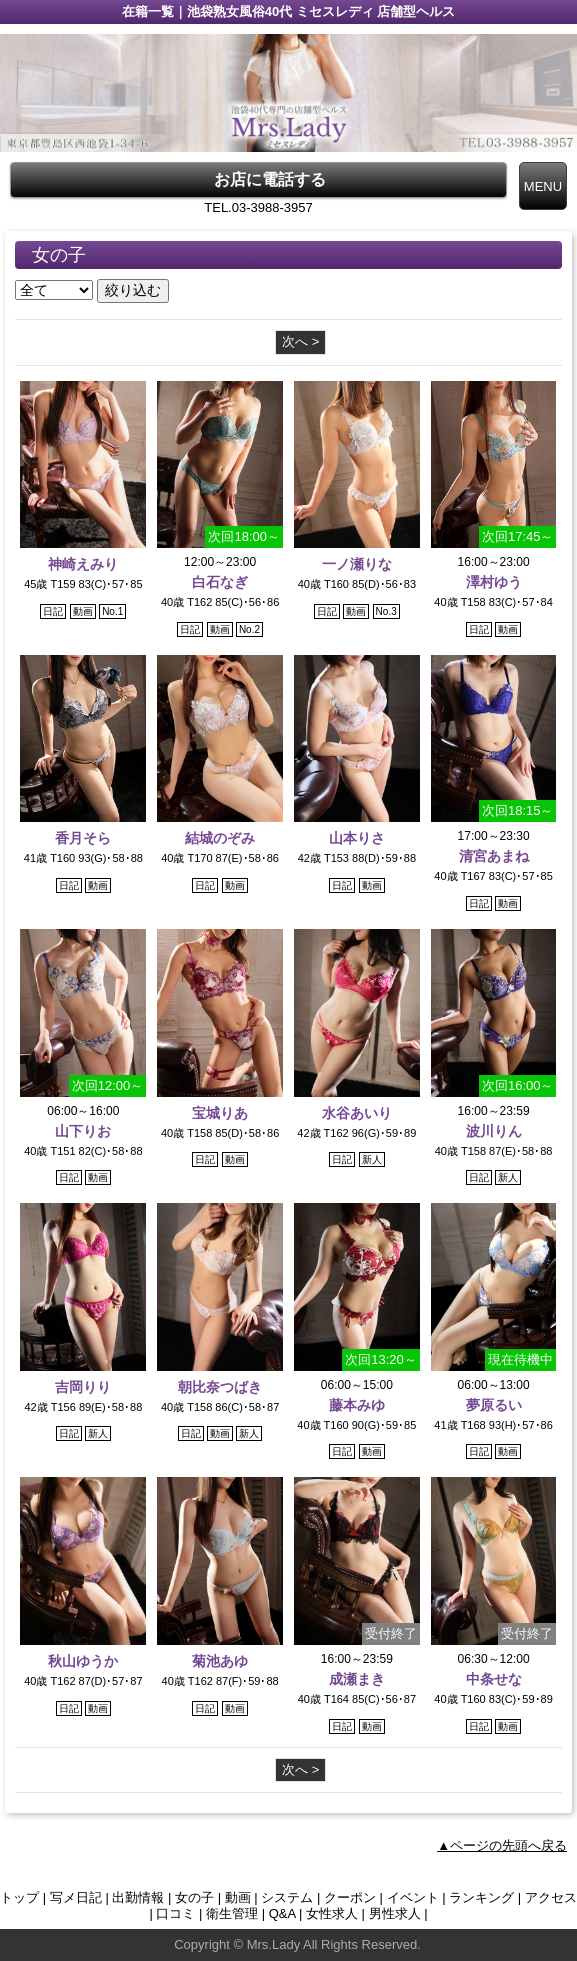 The height and width of the screenshot is (1961, 577). What do you see at coordinates (83, 564) in the screenshot?
I see `神崎えみり` at bounding box center [83, 564].